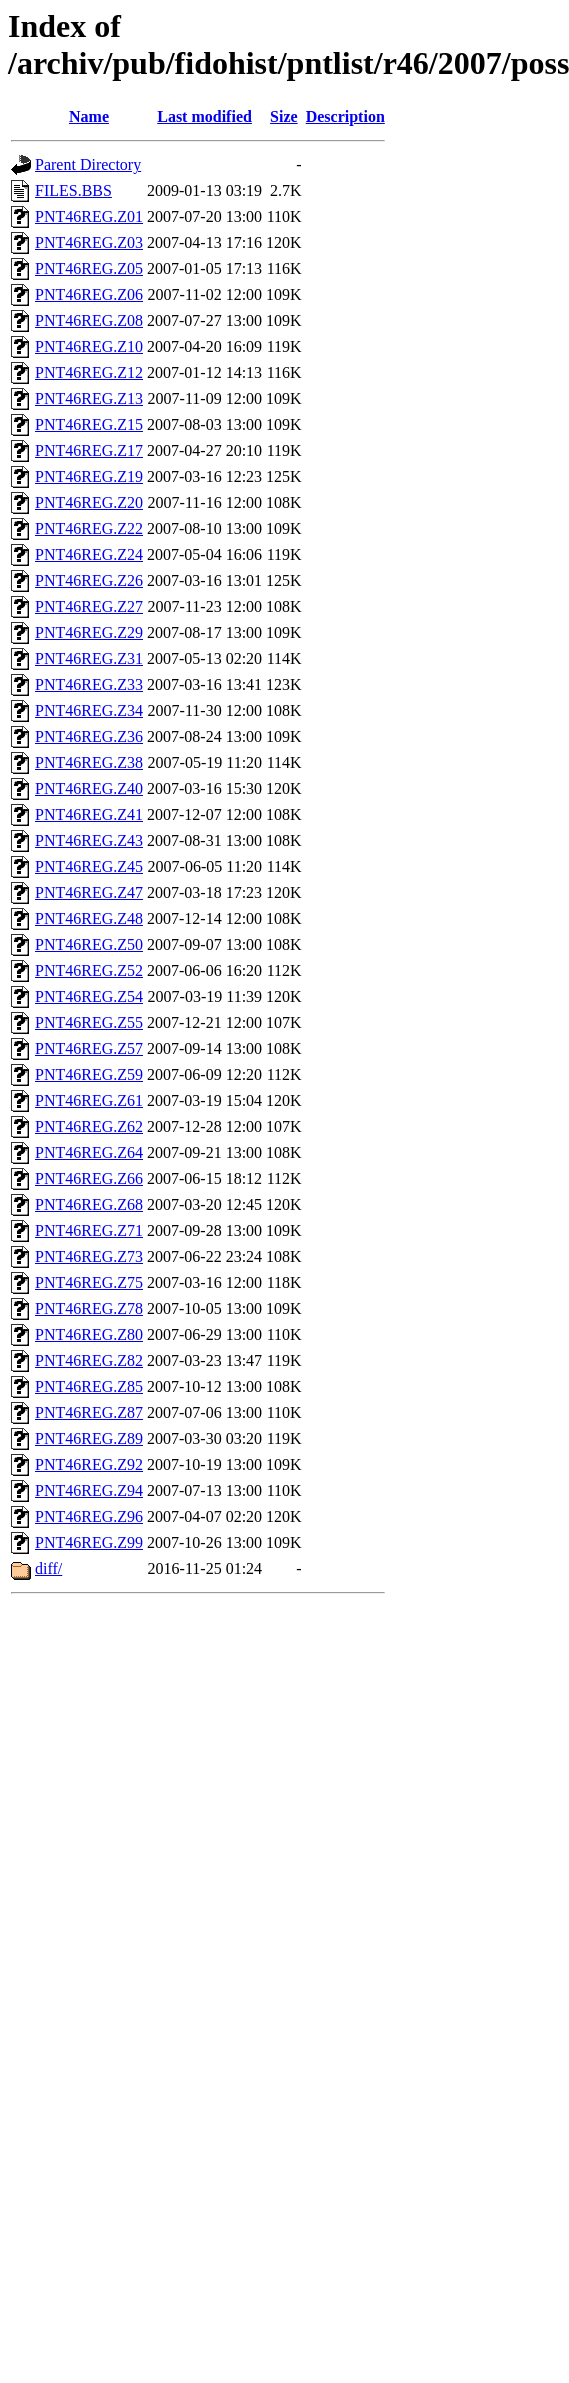  What do you see at coordinates (89, 294) in the screenshot?
I see `PNT46REG.Z06` at bounding box center [89, 294].